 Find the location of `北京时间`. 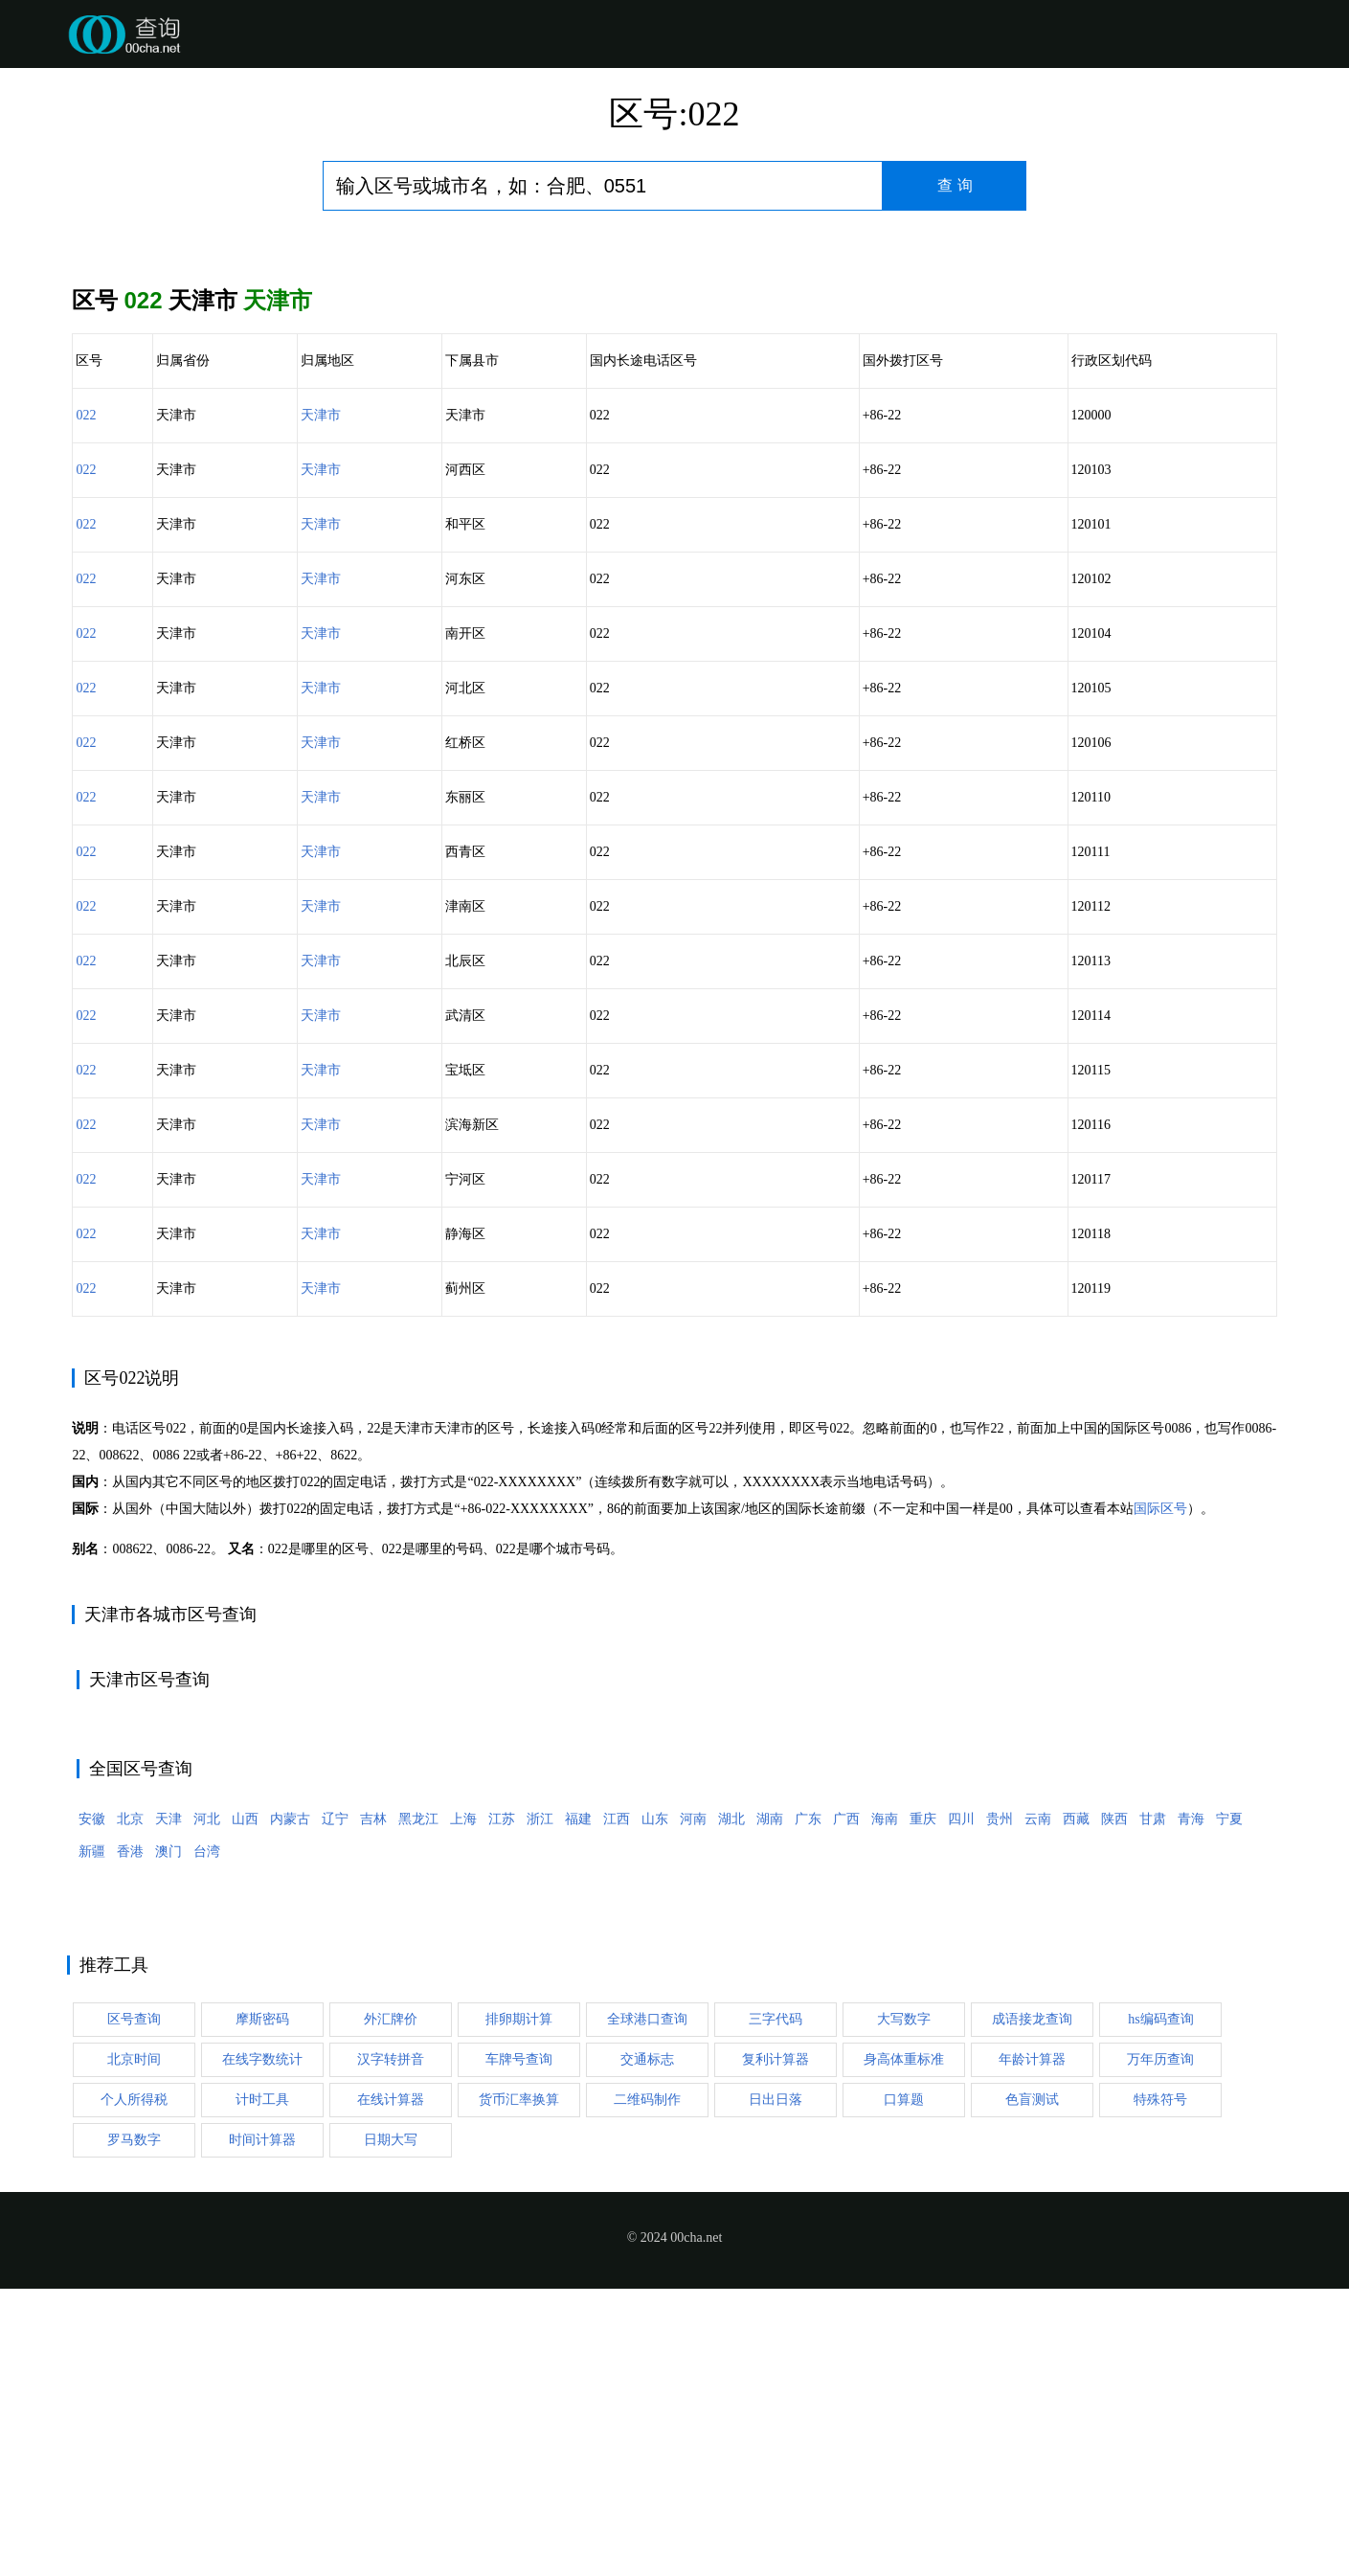

北京时间 is located at coordinates (134, 2346).